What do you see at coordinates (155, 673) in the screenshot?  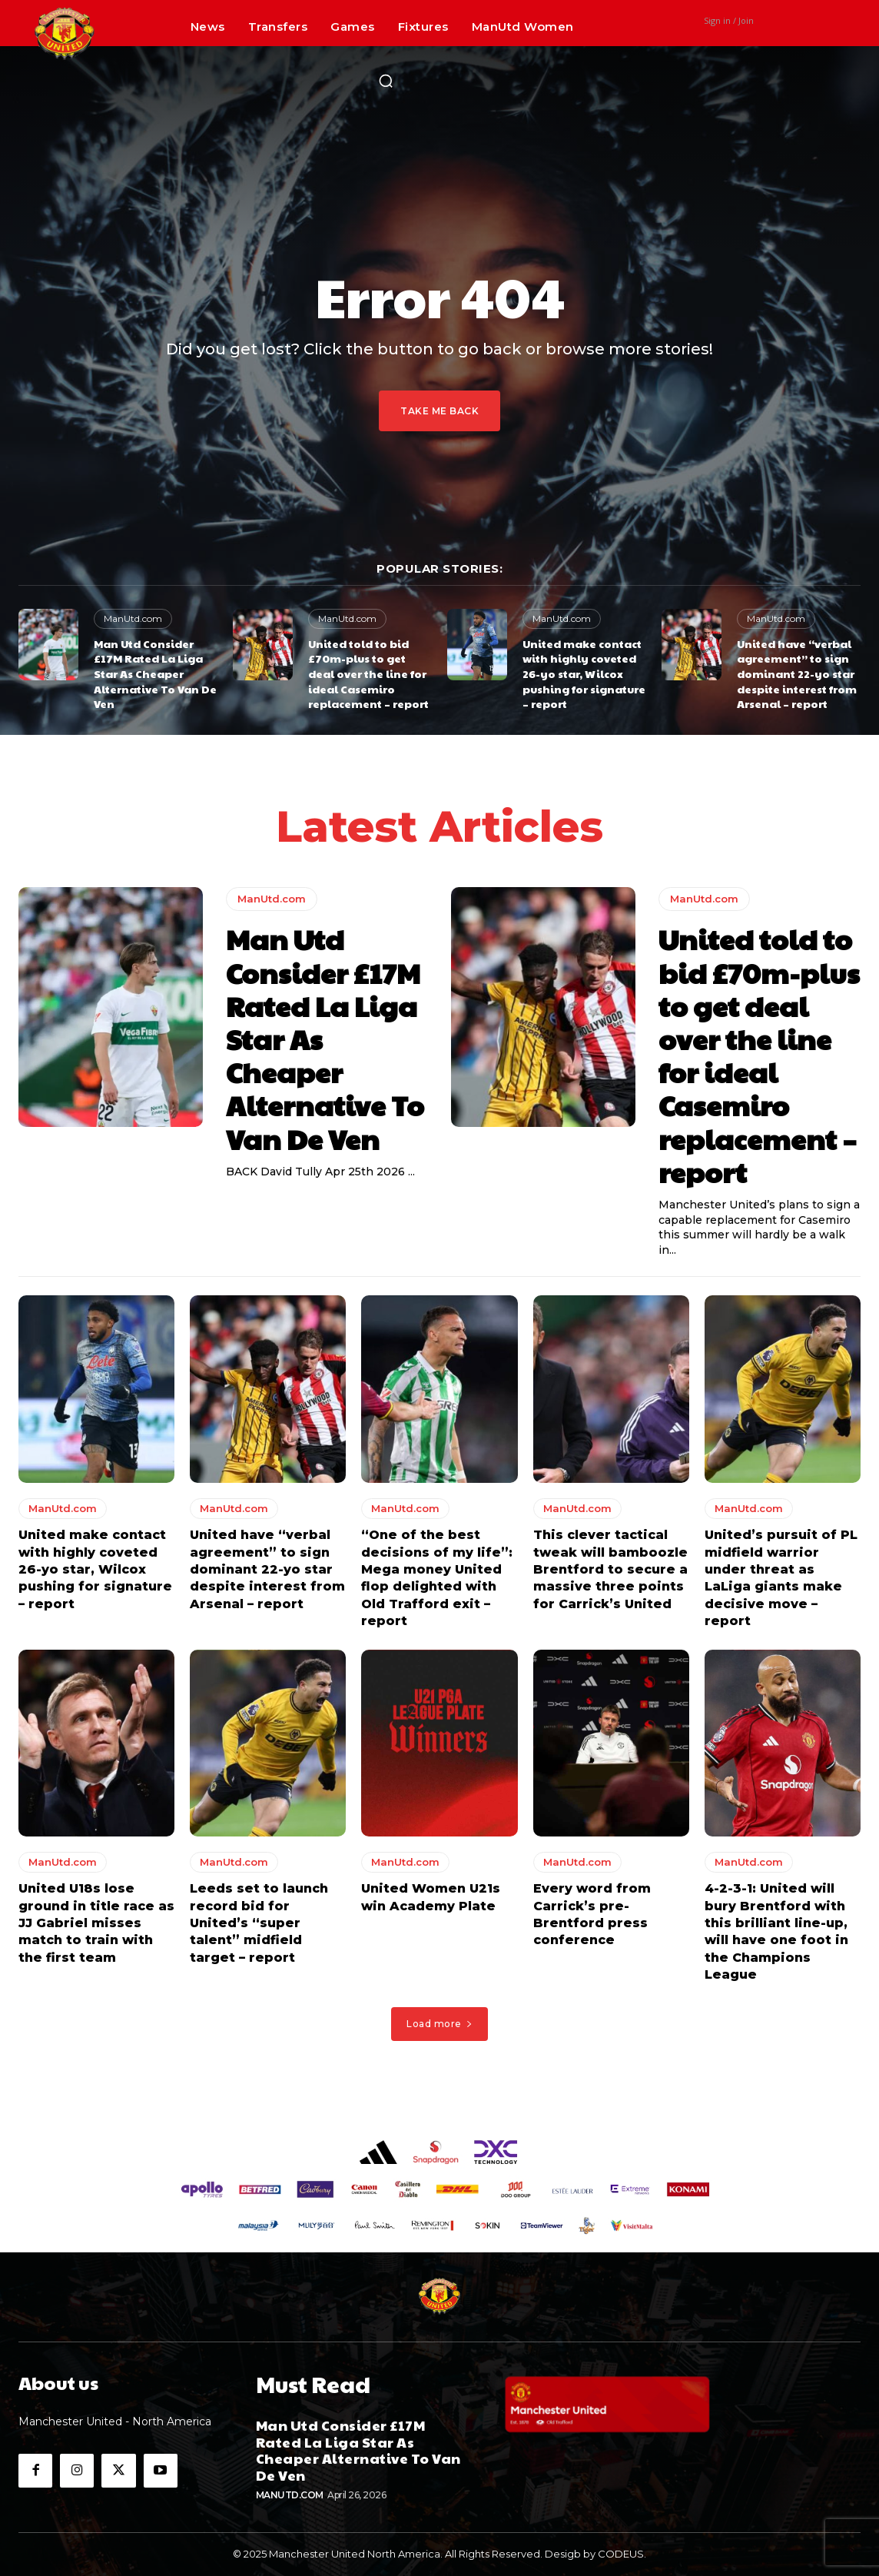 I see `Man Utd Consider £17M Rated La Liga Star As Cheaper Alternative To Van De Ven` at bounding box center [155, 673].